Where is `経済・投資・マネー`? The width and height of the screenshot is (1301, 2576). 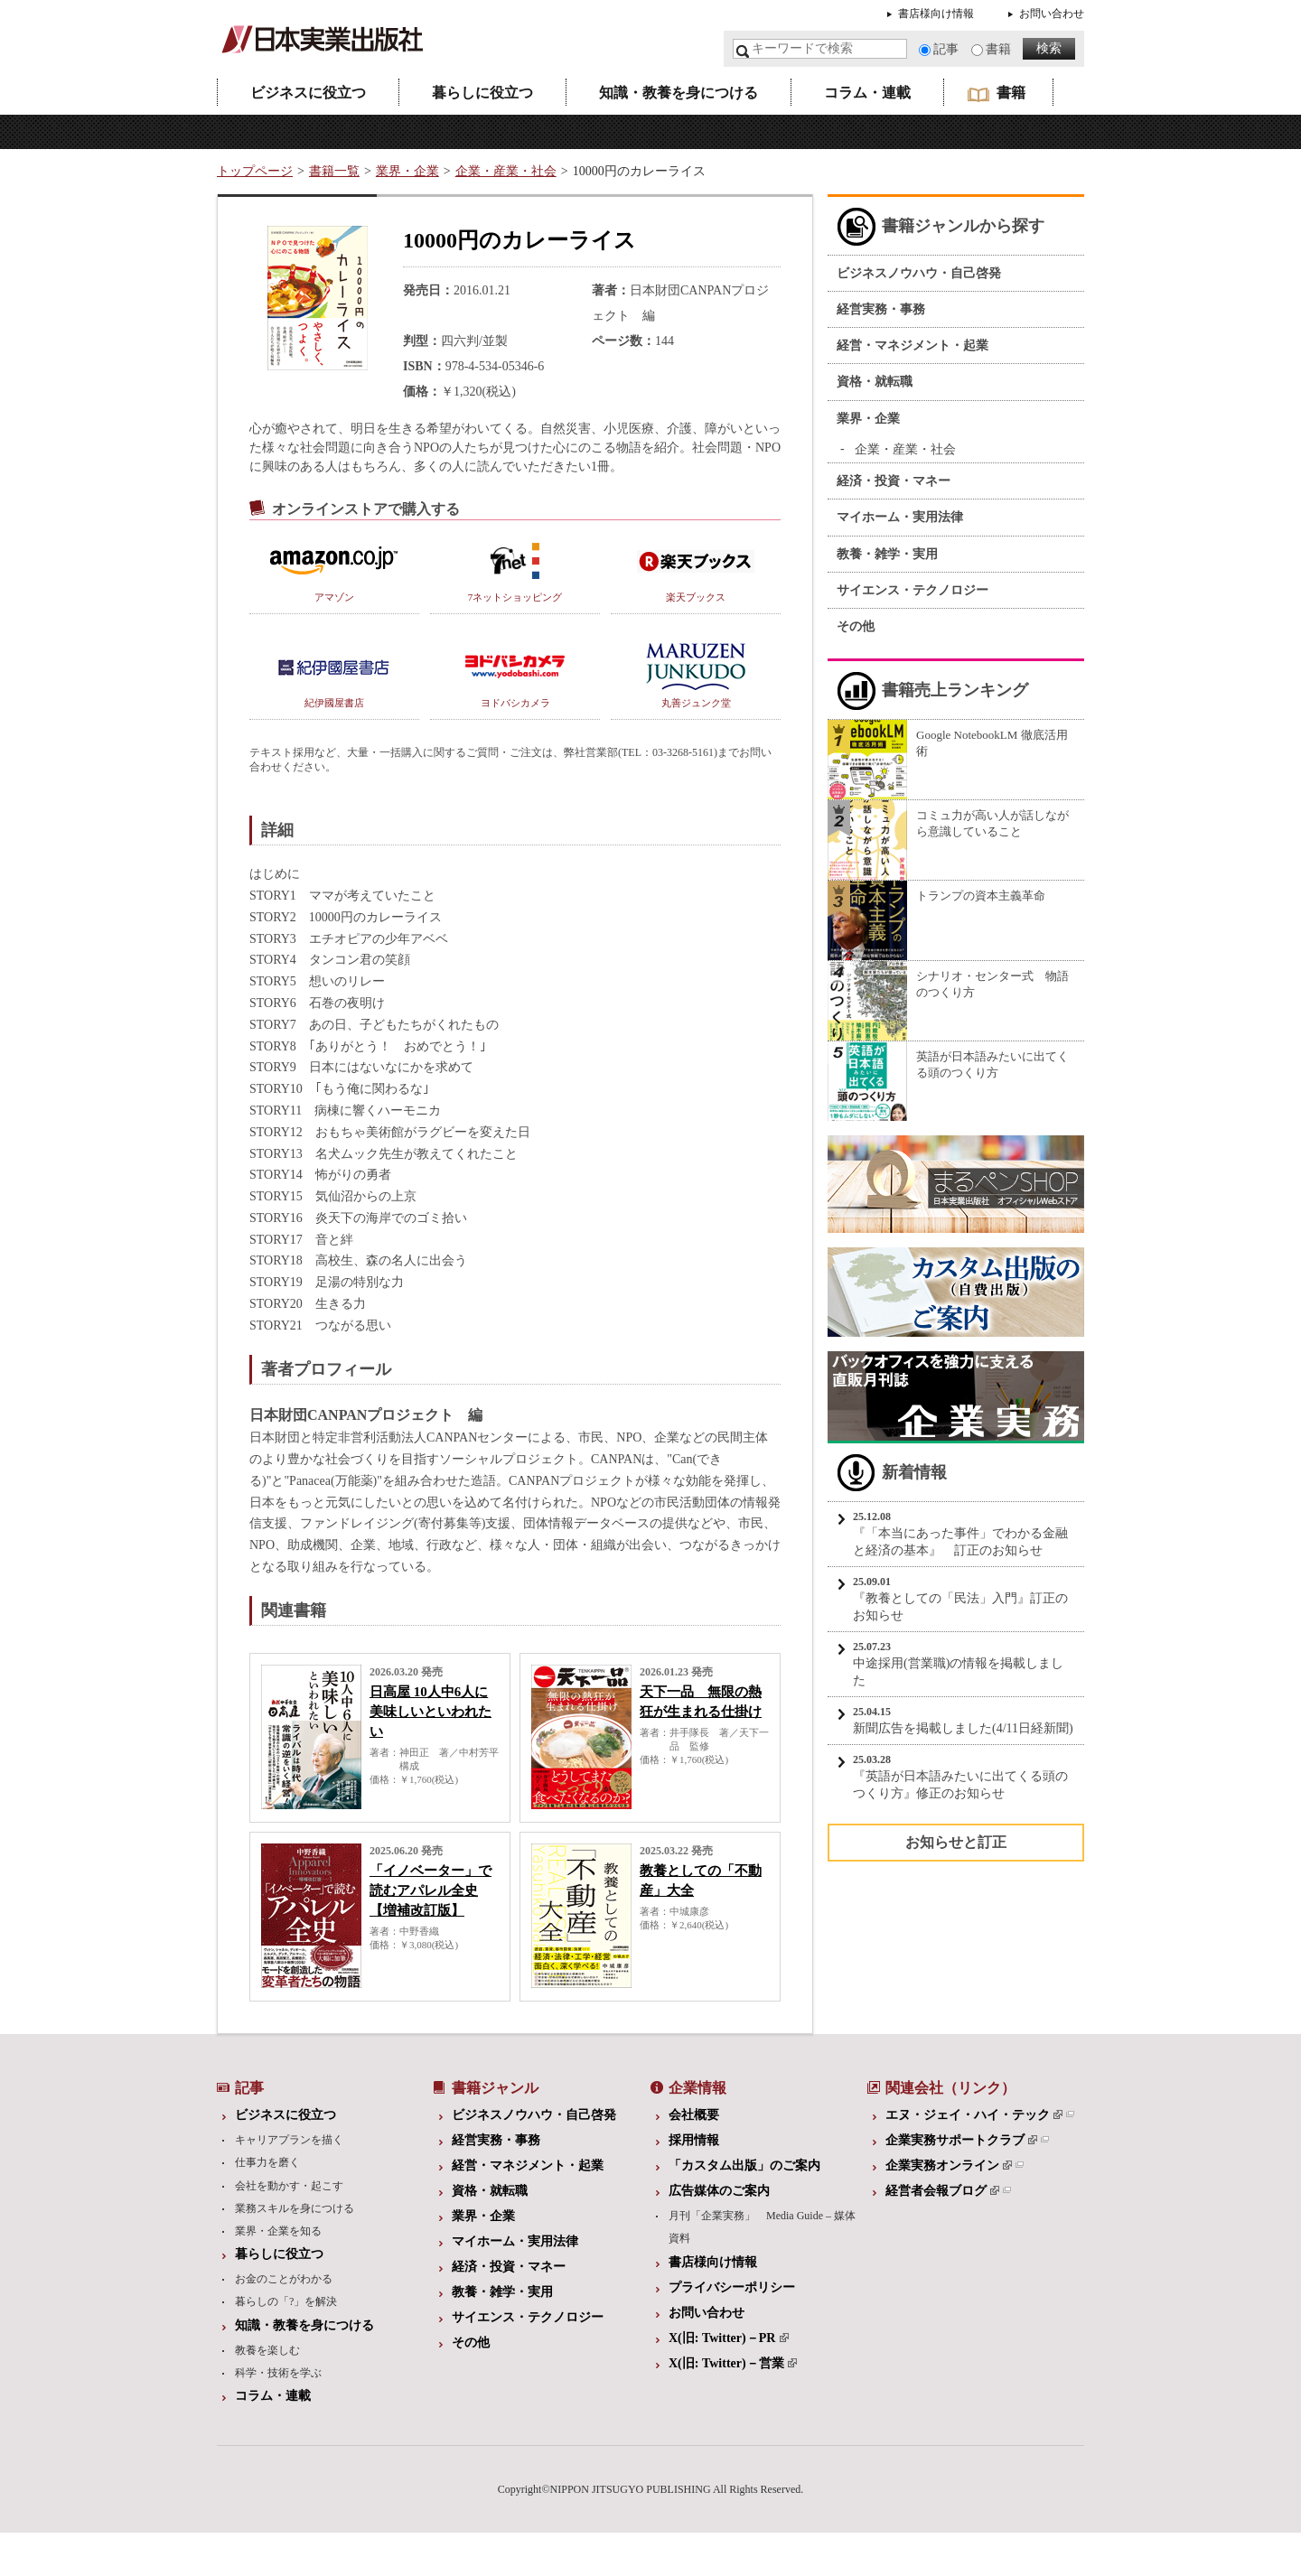 経済・投資・マネー is located at coordinates (893, 481).